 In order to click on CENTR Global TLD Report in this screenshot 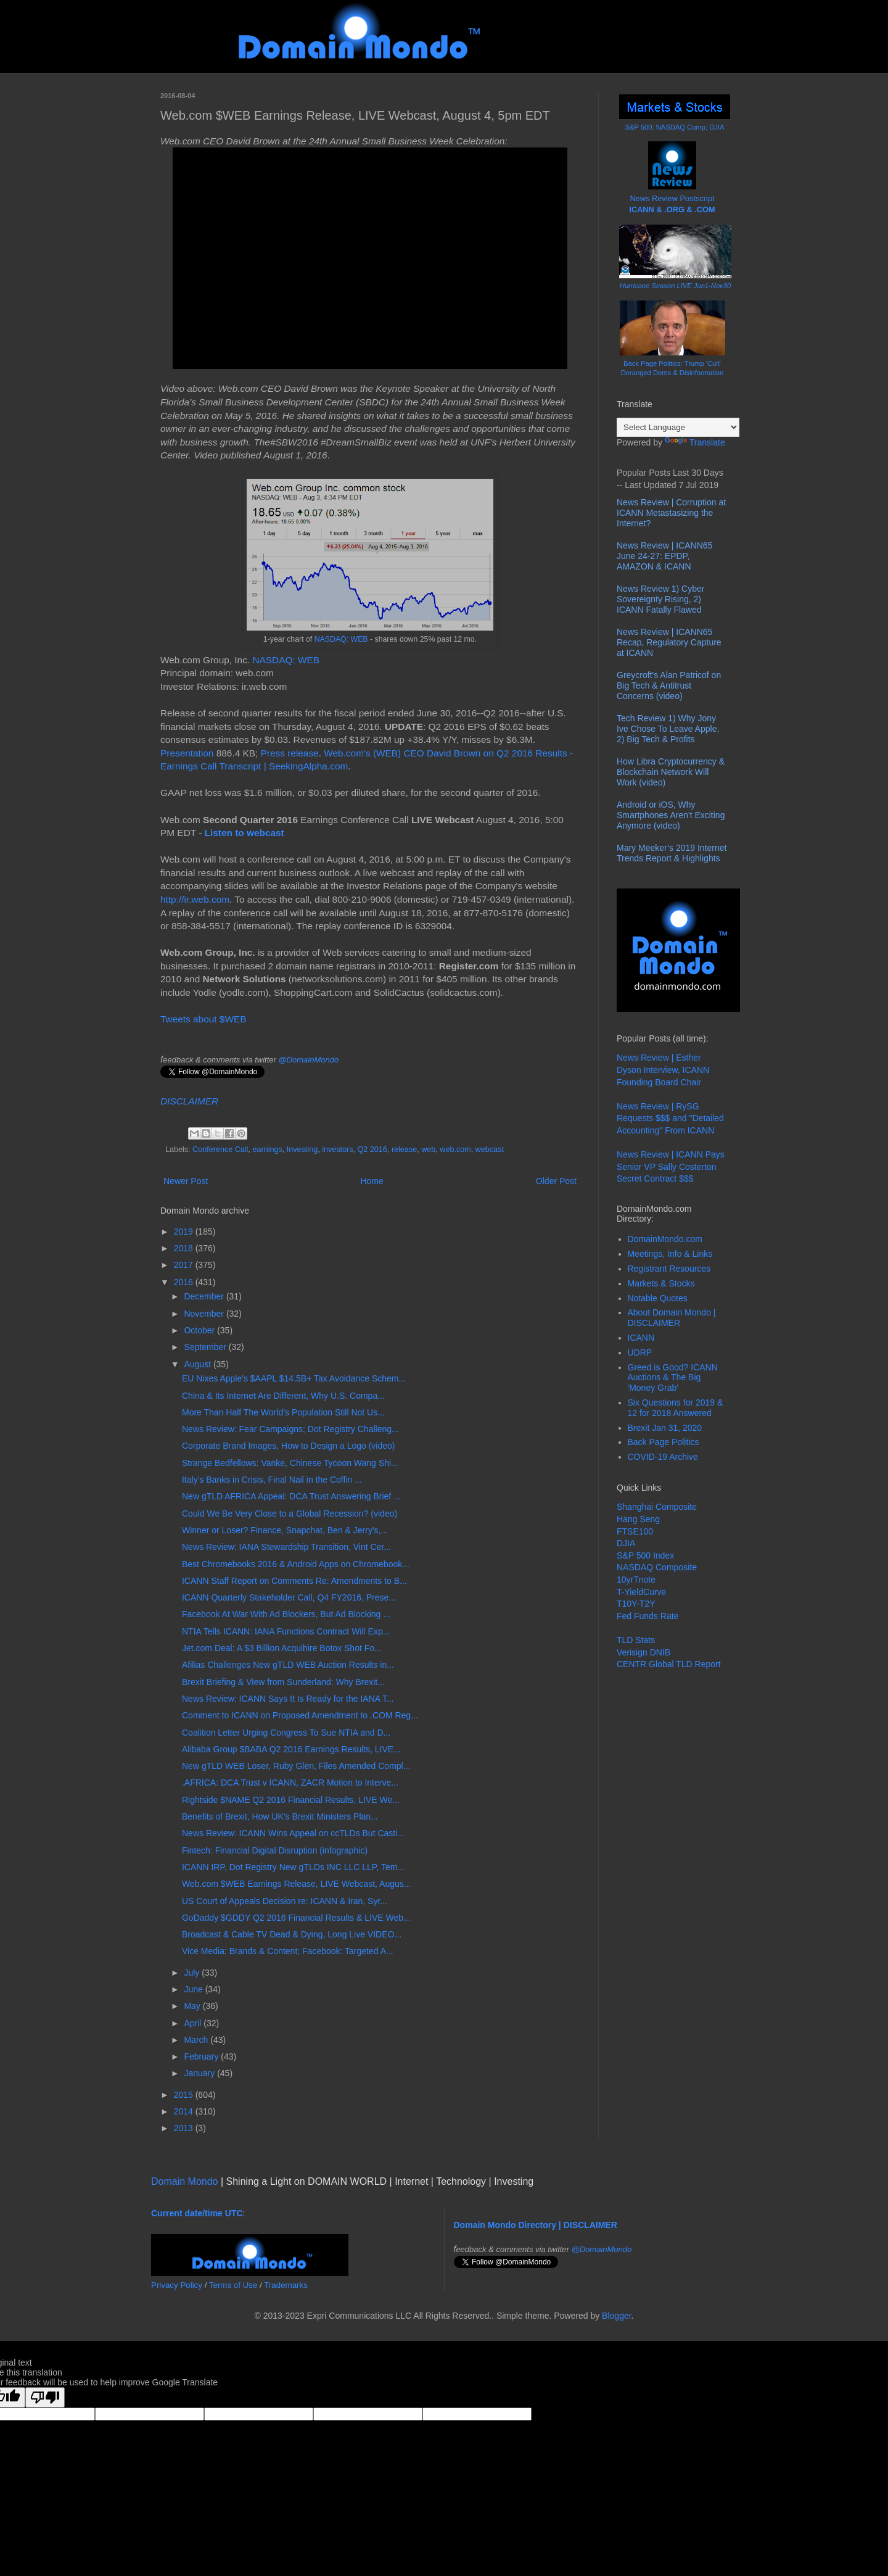, I will do `click(669, 1664)`.